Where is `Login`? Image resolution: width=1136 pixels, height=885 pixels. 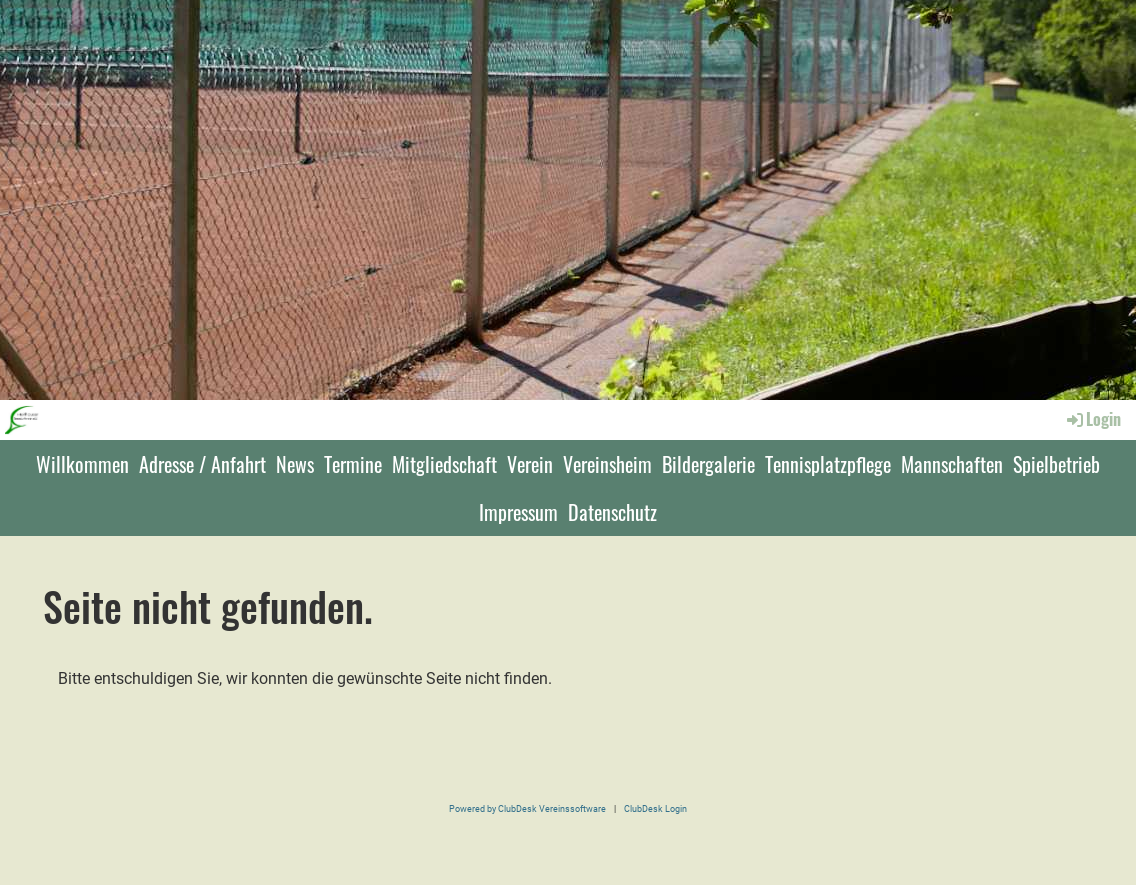 Login is located at coordinates (1092, 419).